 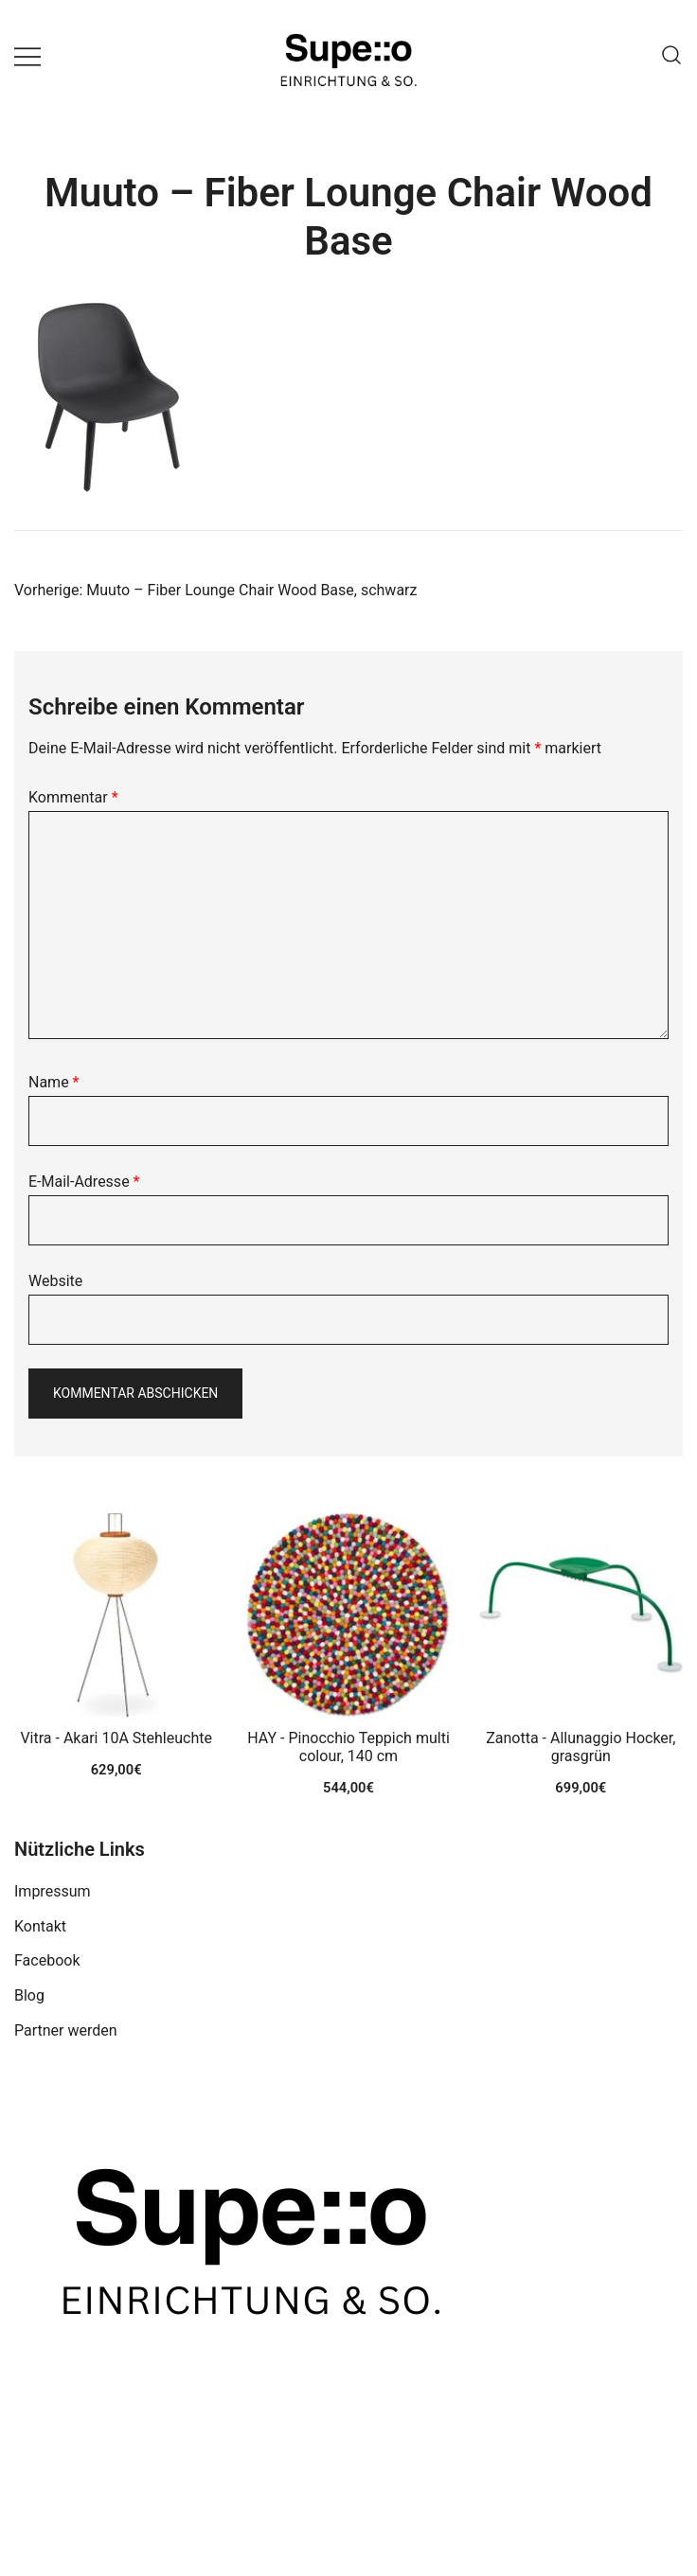 What do you see at coordinates (40, 1926) in the screenshot?
I see `Kontakt` at bounding box center [40, 1926].